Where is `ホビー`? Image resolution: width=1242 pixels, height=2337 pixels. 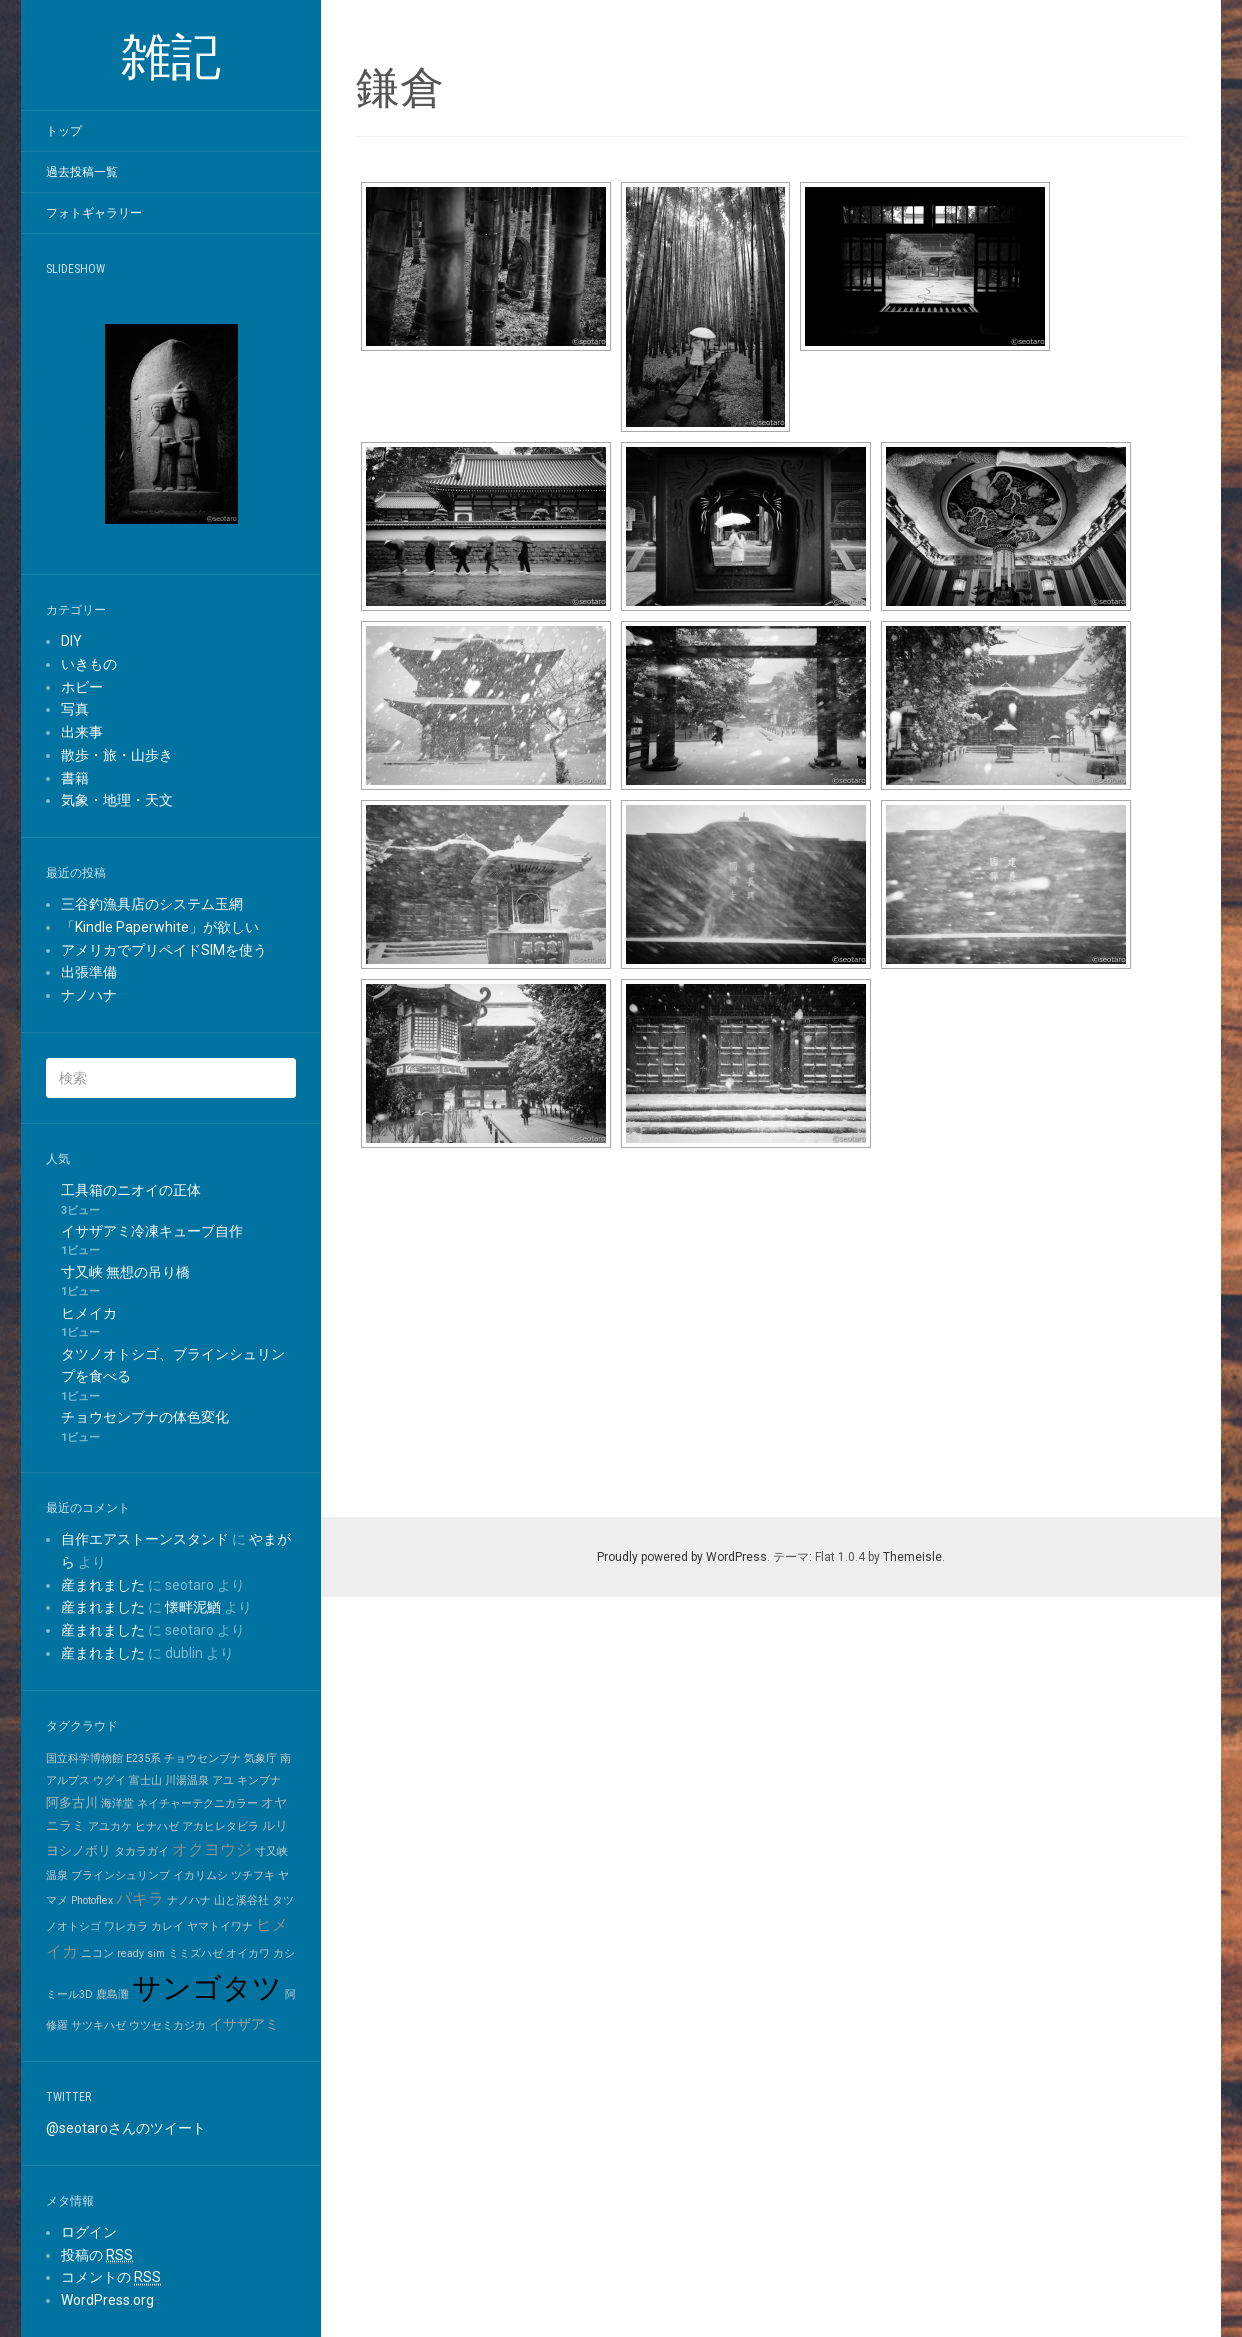 ホビー is located at coordinates (82, 687).